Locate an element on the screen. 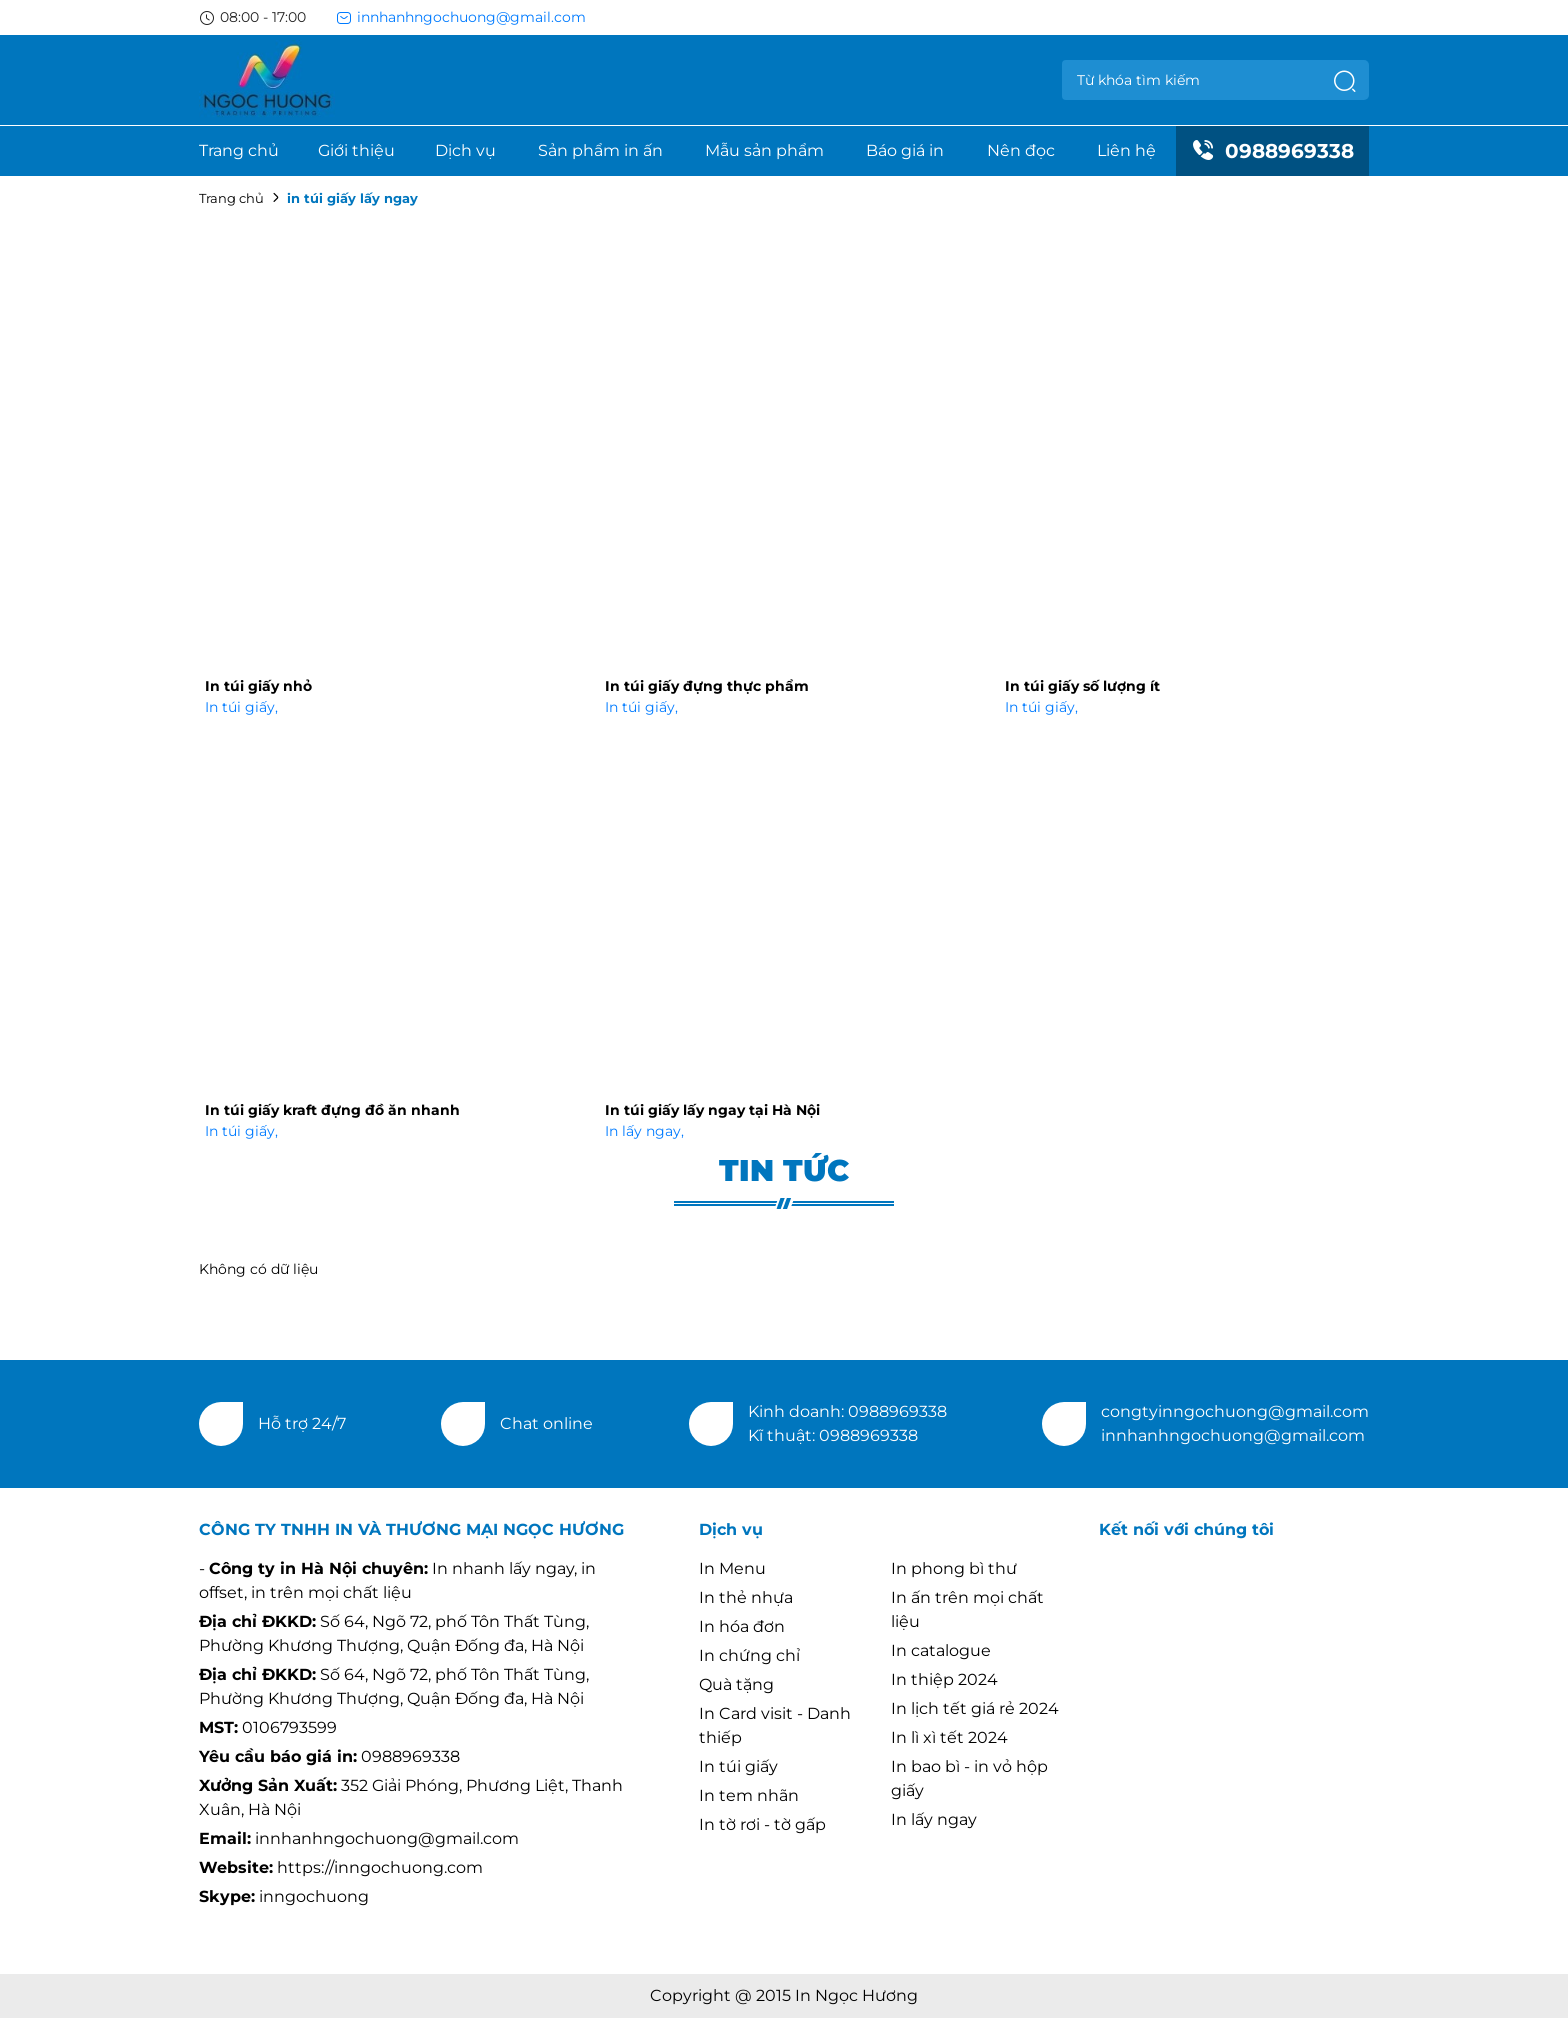  In tem nhãn is located at coordinates (749, 1795).